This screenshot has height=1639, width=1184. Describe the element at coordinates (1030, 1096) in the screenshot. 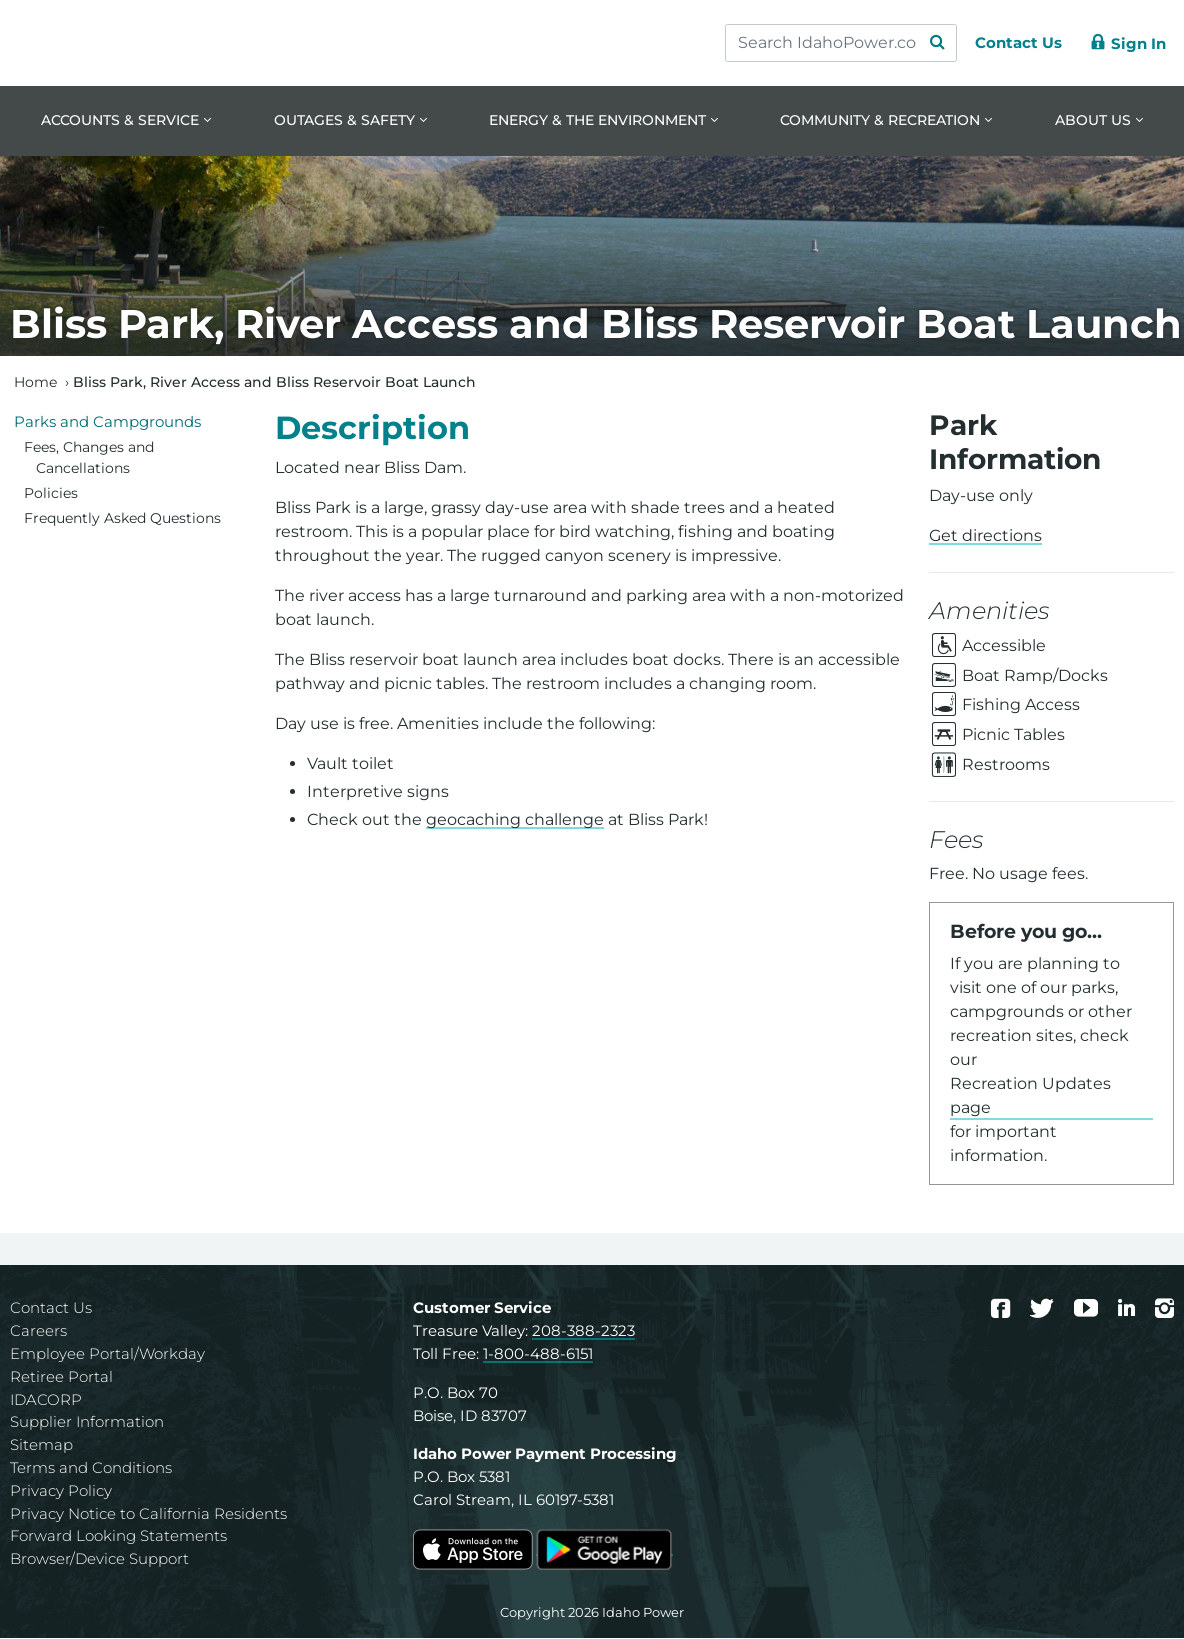

I see `Recreation Updates page` at that location.